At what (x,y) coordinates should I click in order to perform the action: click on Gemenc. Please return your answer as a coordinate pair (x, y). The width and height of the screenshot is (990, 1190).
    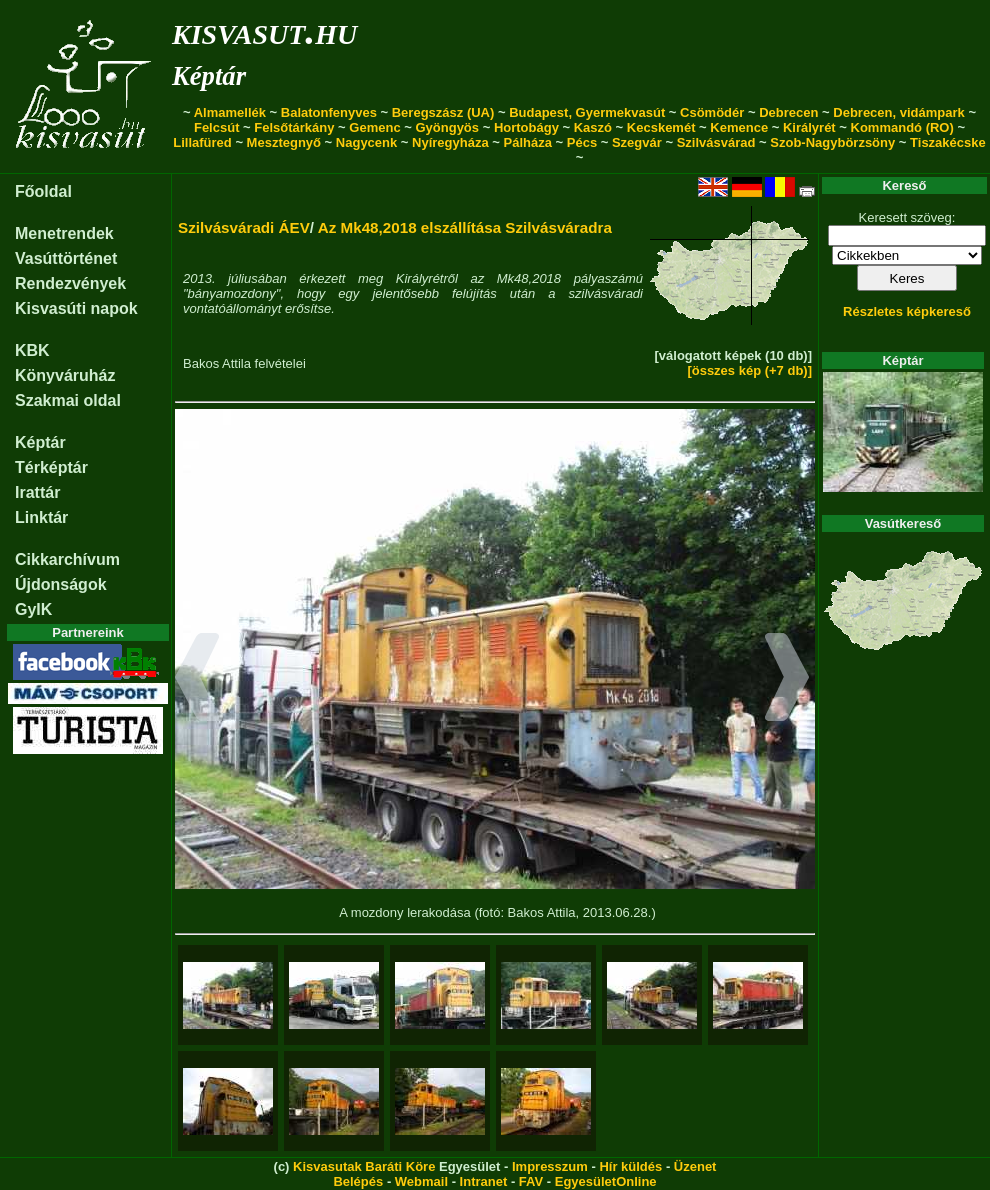
    Looking at the image, I should click on (374, 127).